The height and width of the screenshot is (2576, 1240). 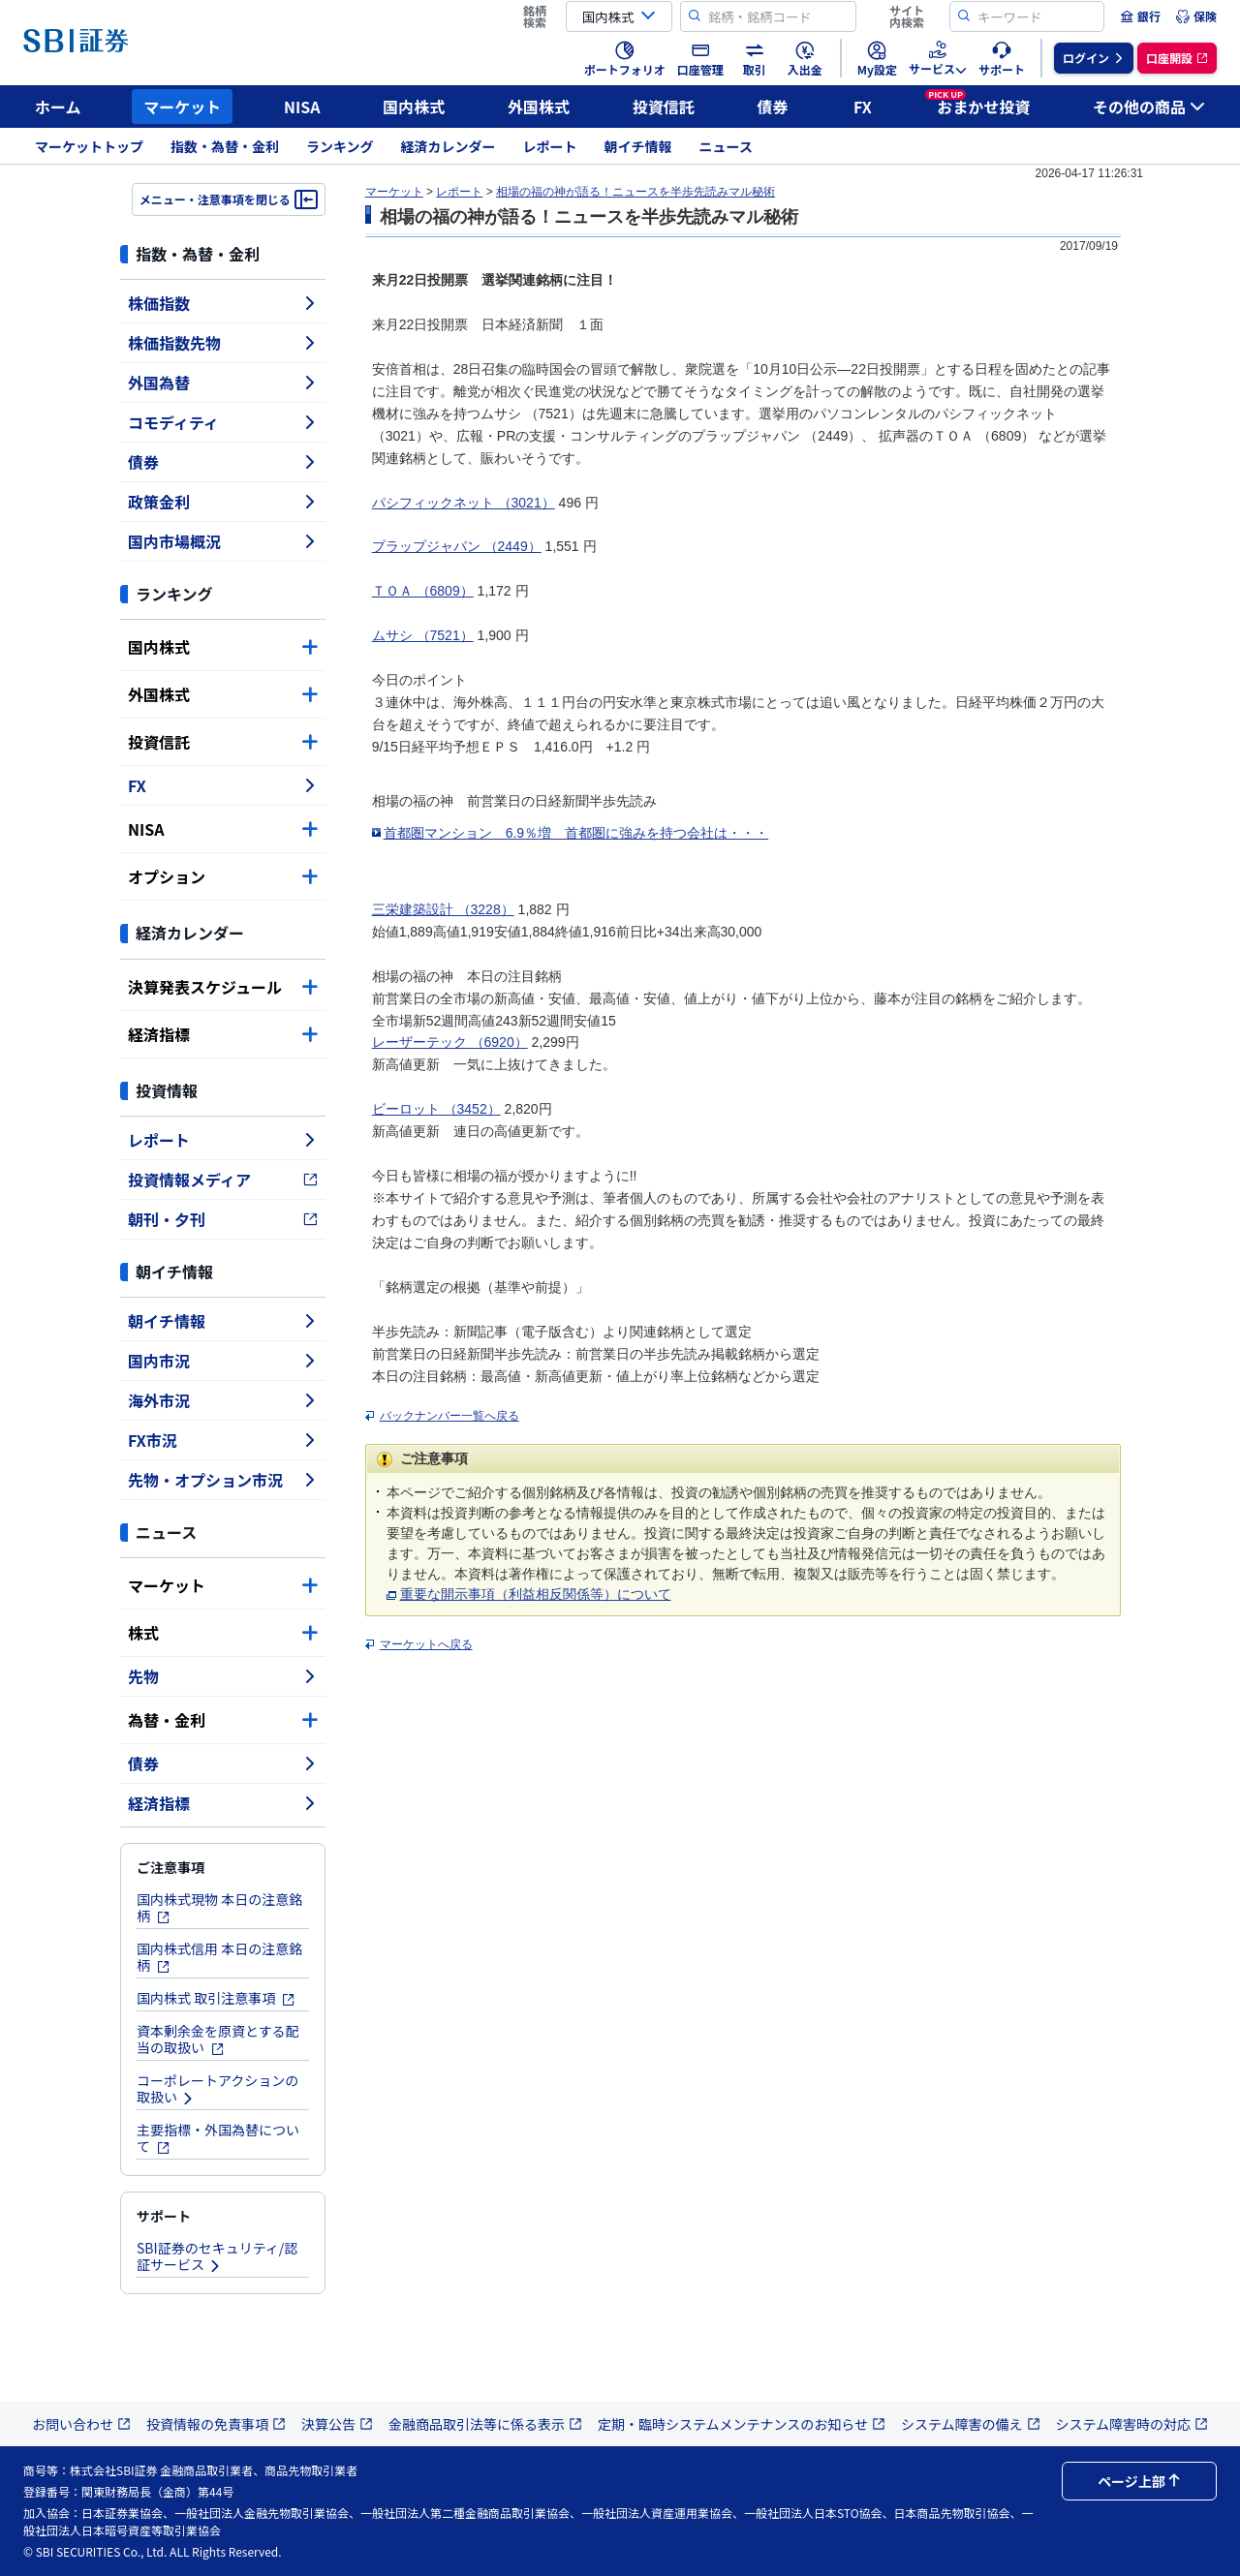 What do you see at coordinates (302, 106) in the screenshot?
I see `NISA` at bounding box center [302, 106].